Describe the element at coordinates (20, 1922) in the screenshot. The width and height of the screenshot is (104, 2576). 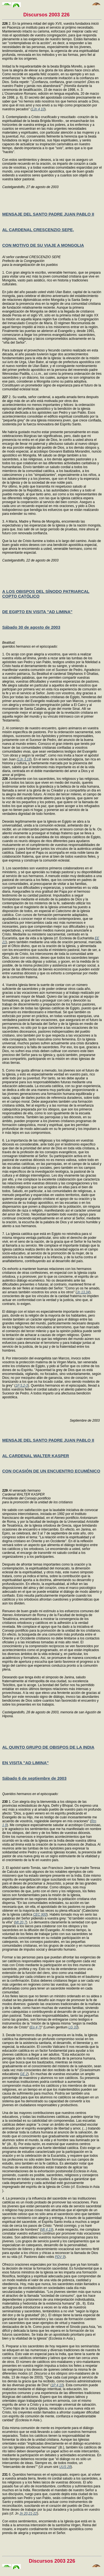
I see `Mt 20,7` at that location.